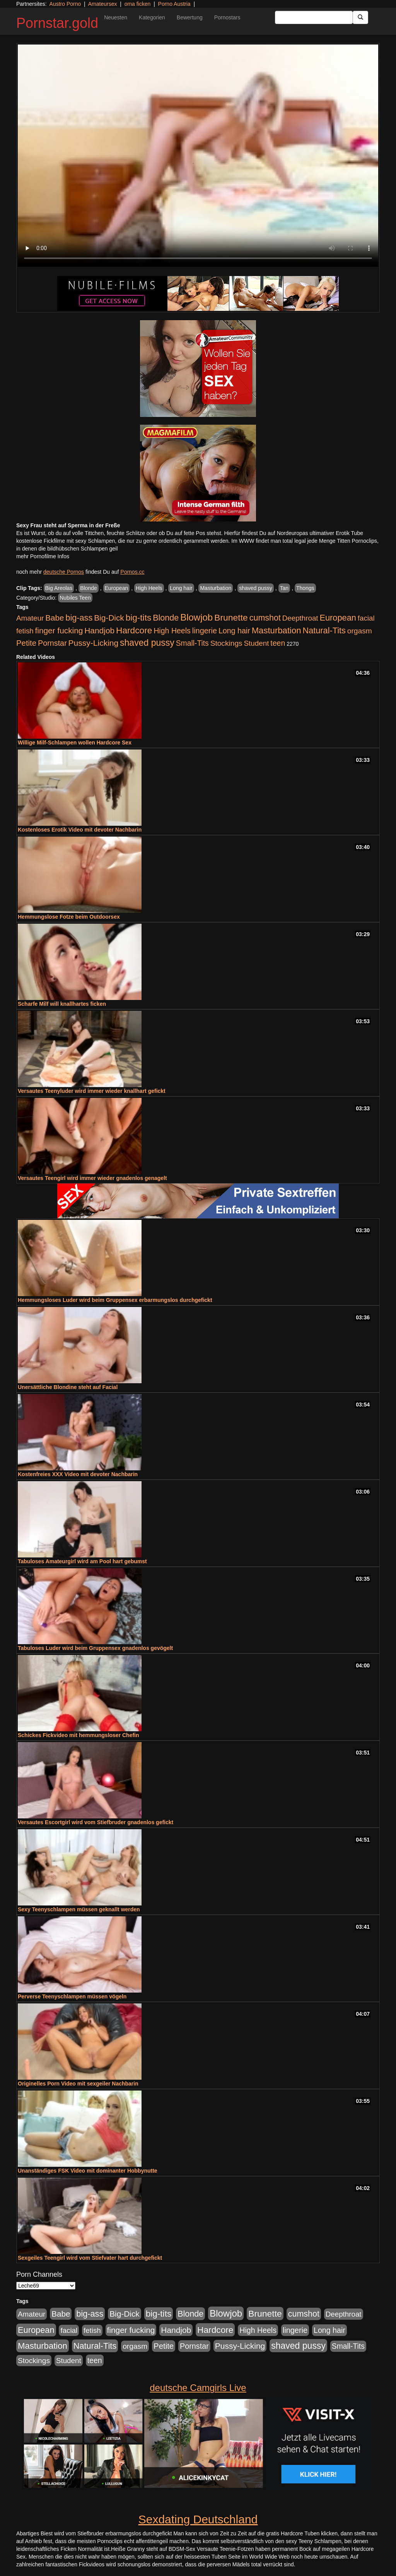  I want to click on Blowjob [Blowjob (1.906 Einträge)], so click(196, 617).